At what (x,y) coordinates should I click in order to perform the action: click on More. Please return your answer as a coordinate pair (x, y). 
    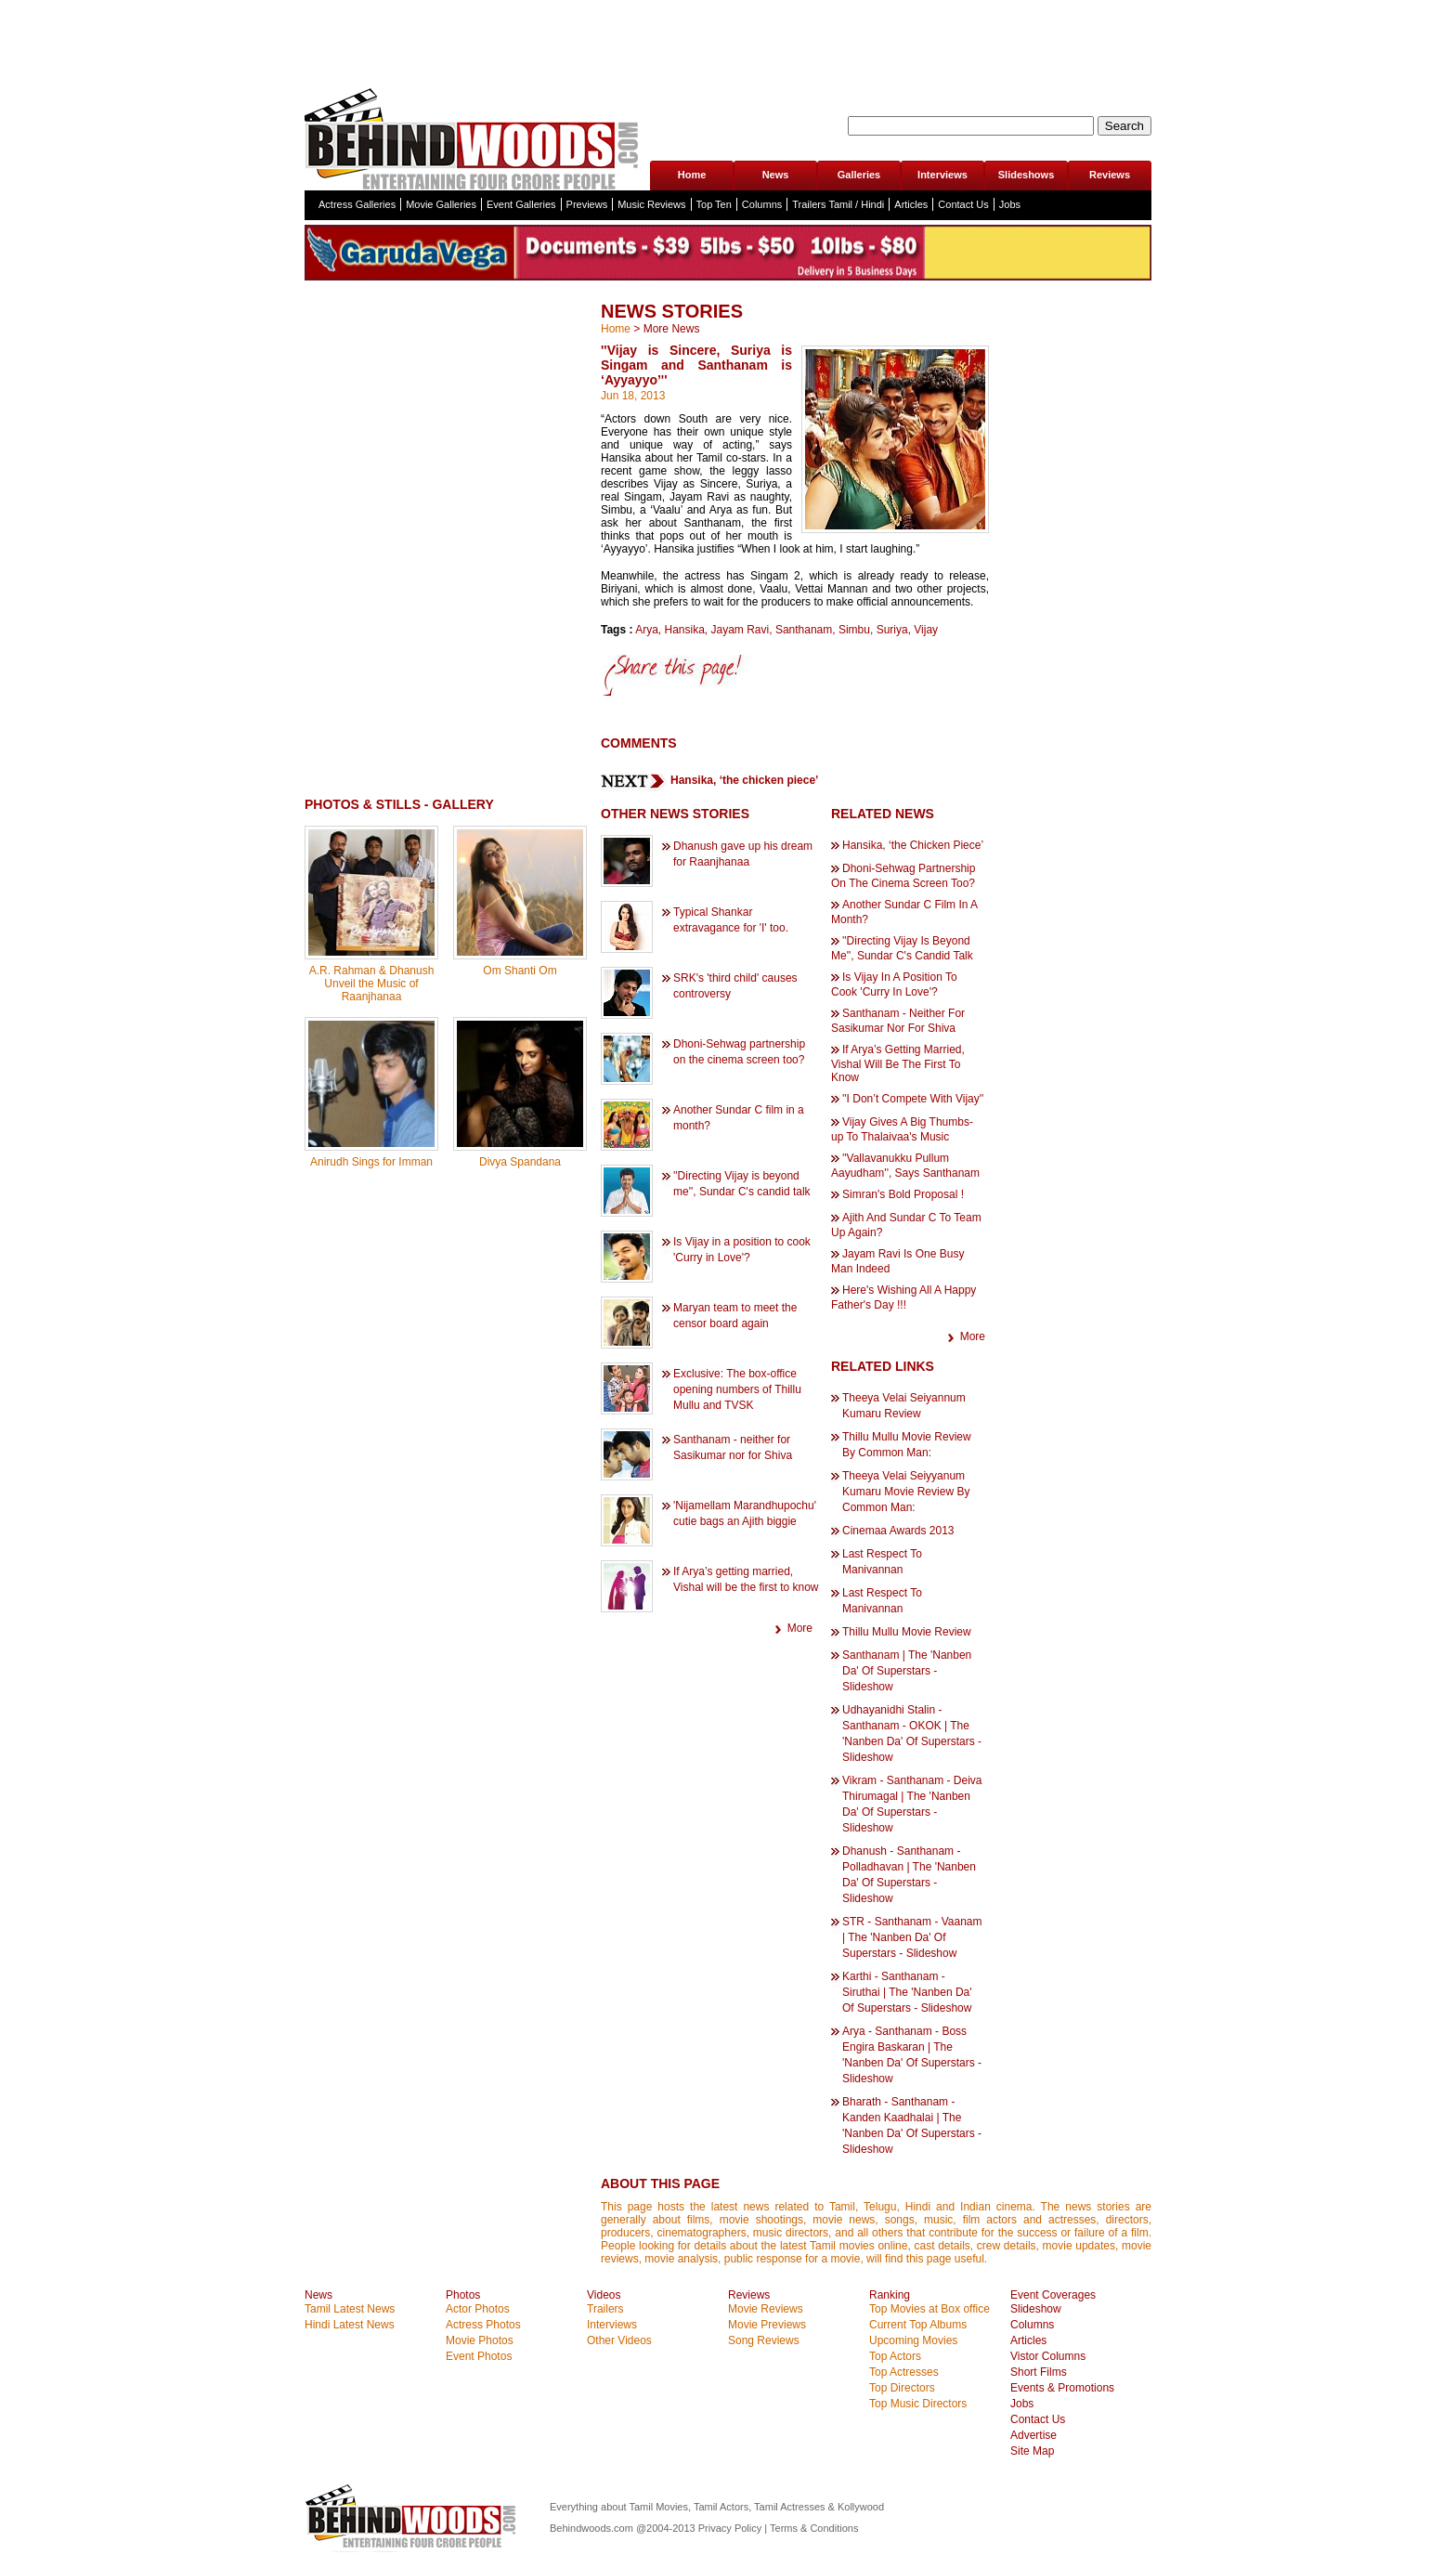
    Looking at the image, I should click on (799, 1628).